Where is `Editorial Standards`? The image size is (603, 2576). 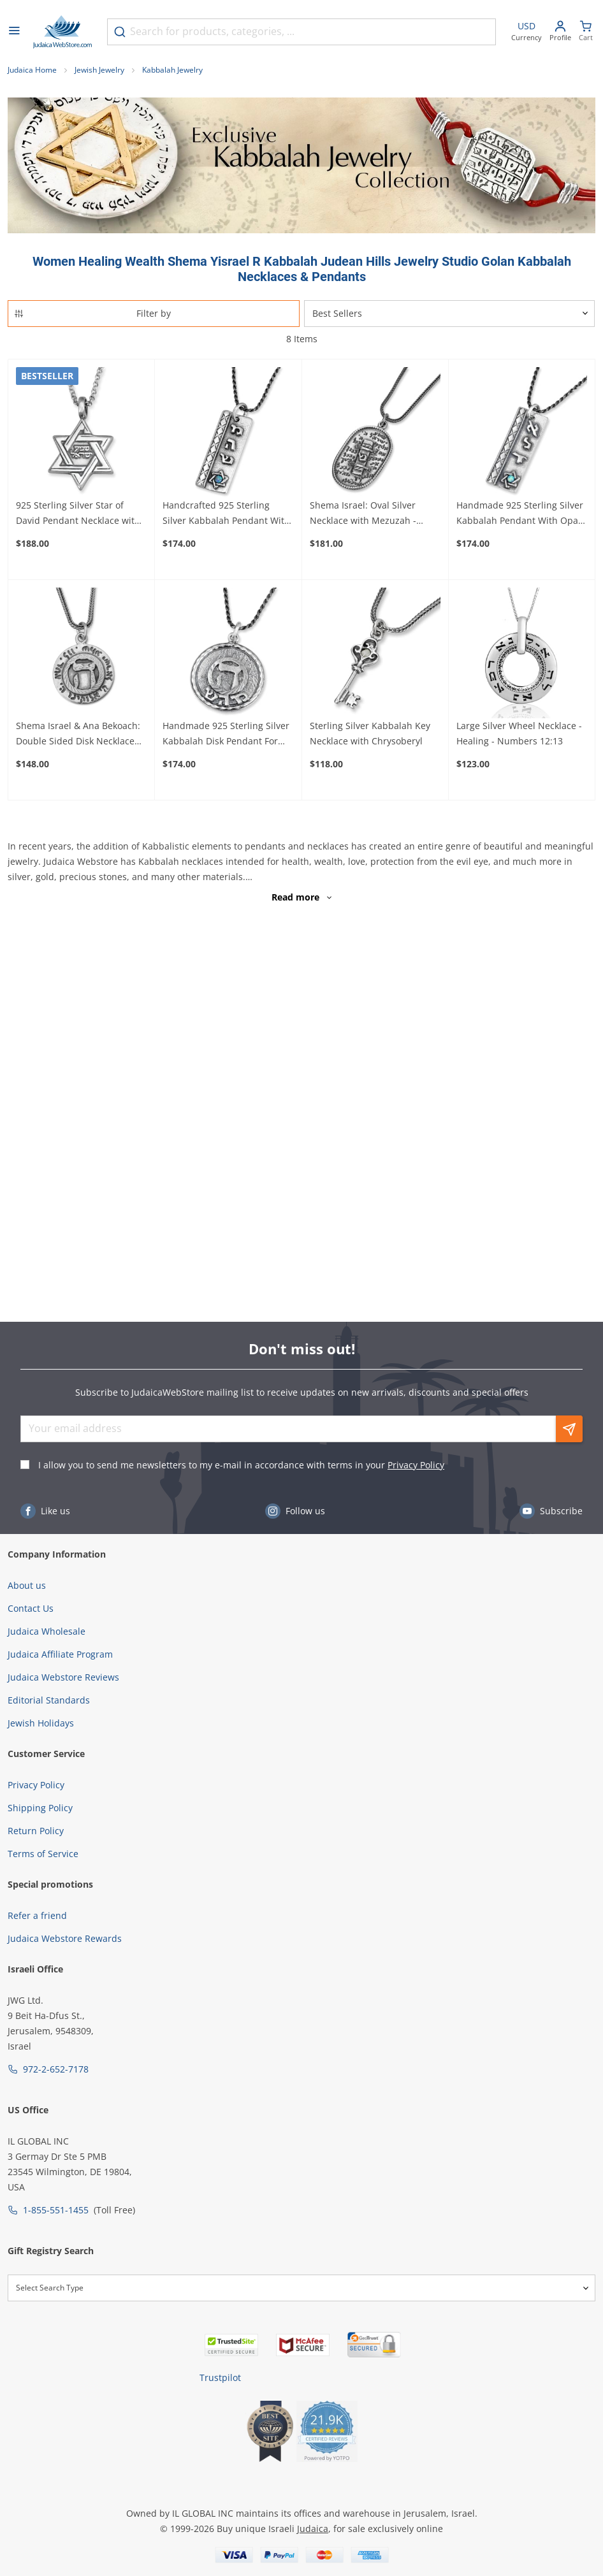 Editorial Standards is located at coordinates (49, 1700).